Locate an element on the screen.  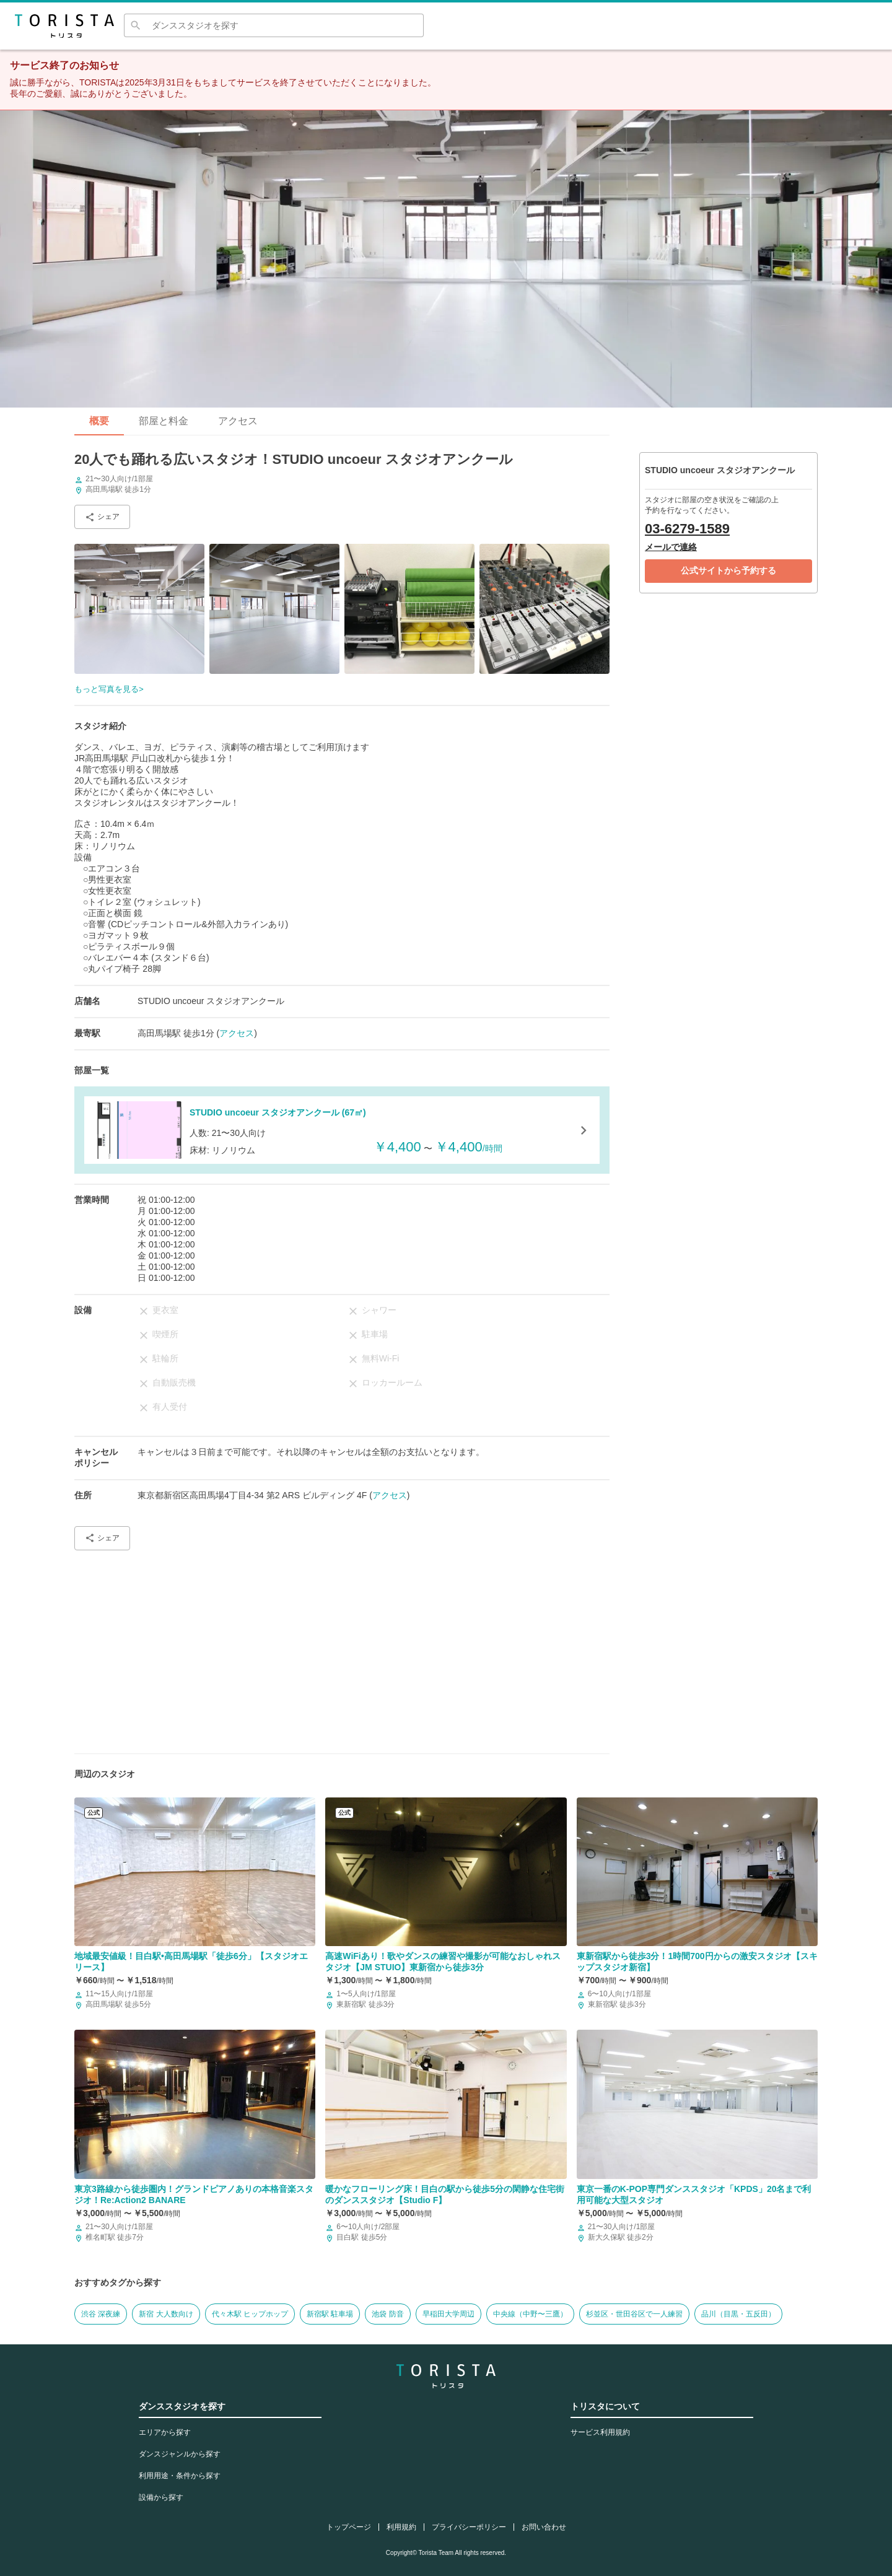
トップページ is located at coordinates (348, 2527).